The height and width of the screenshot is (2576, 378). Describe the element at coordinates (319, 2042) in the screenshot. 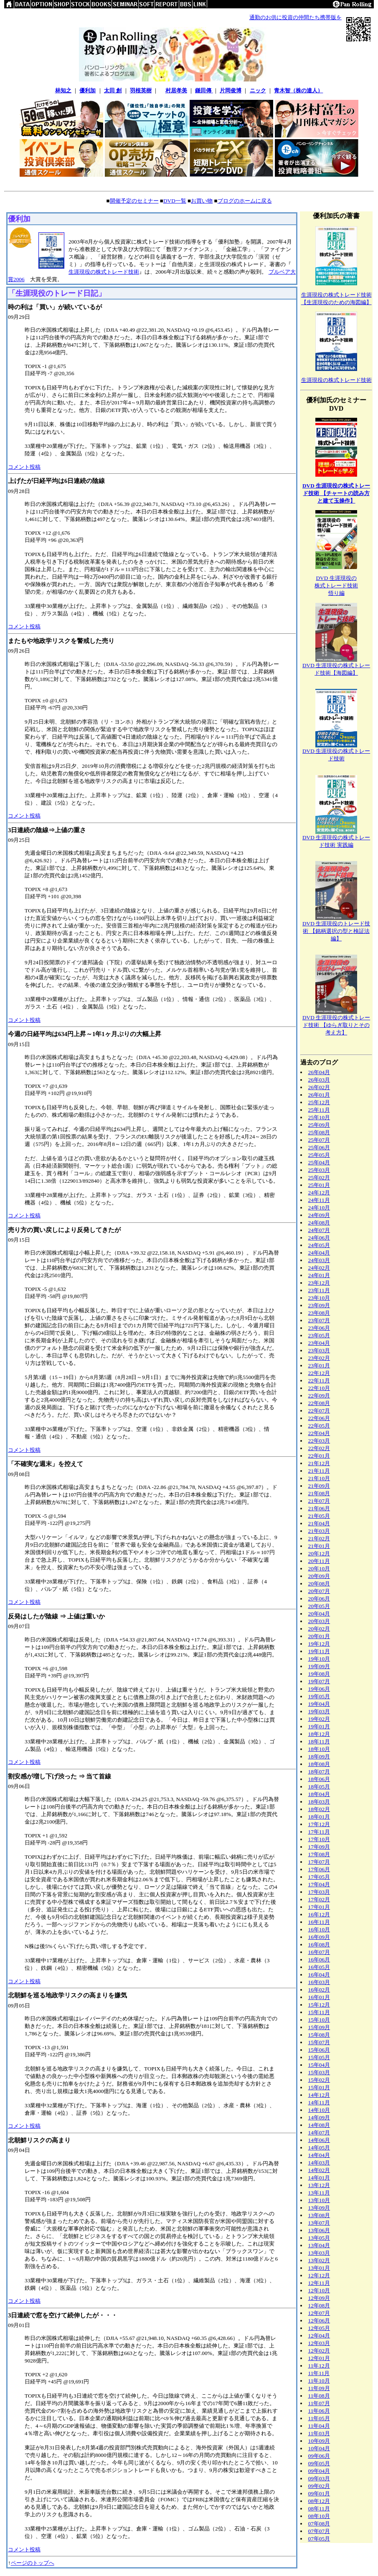

I see `15年07月` at that location.